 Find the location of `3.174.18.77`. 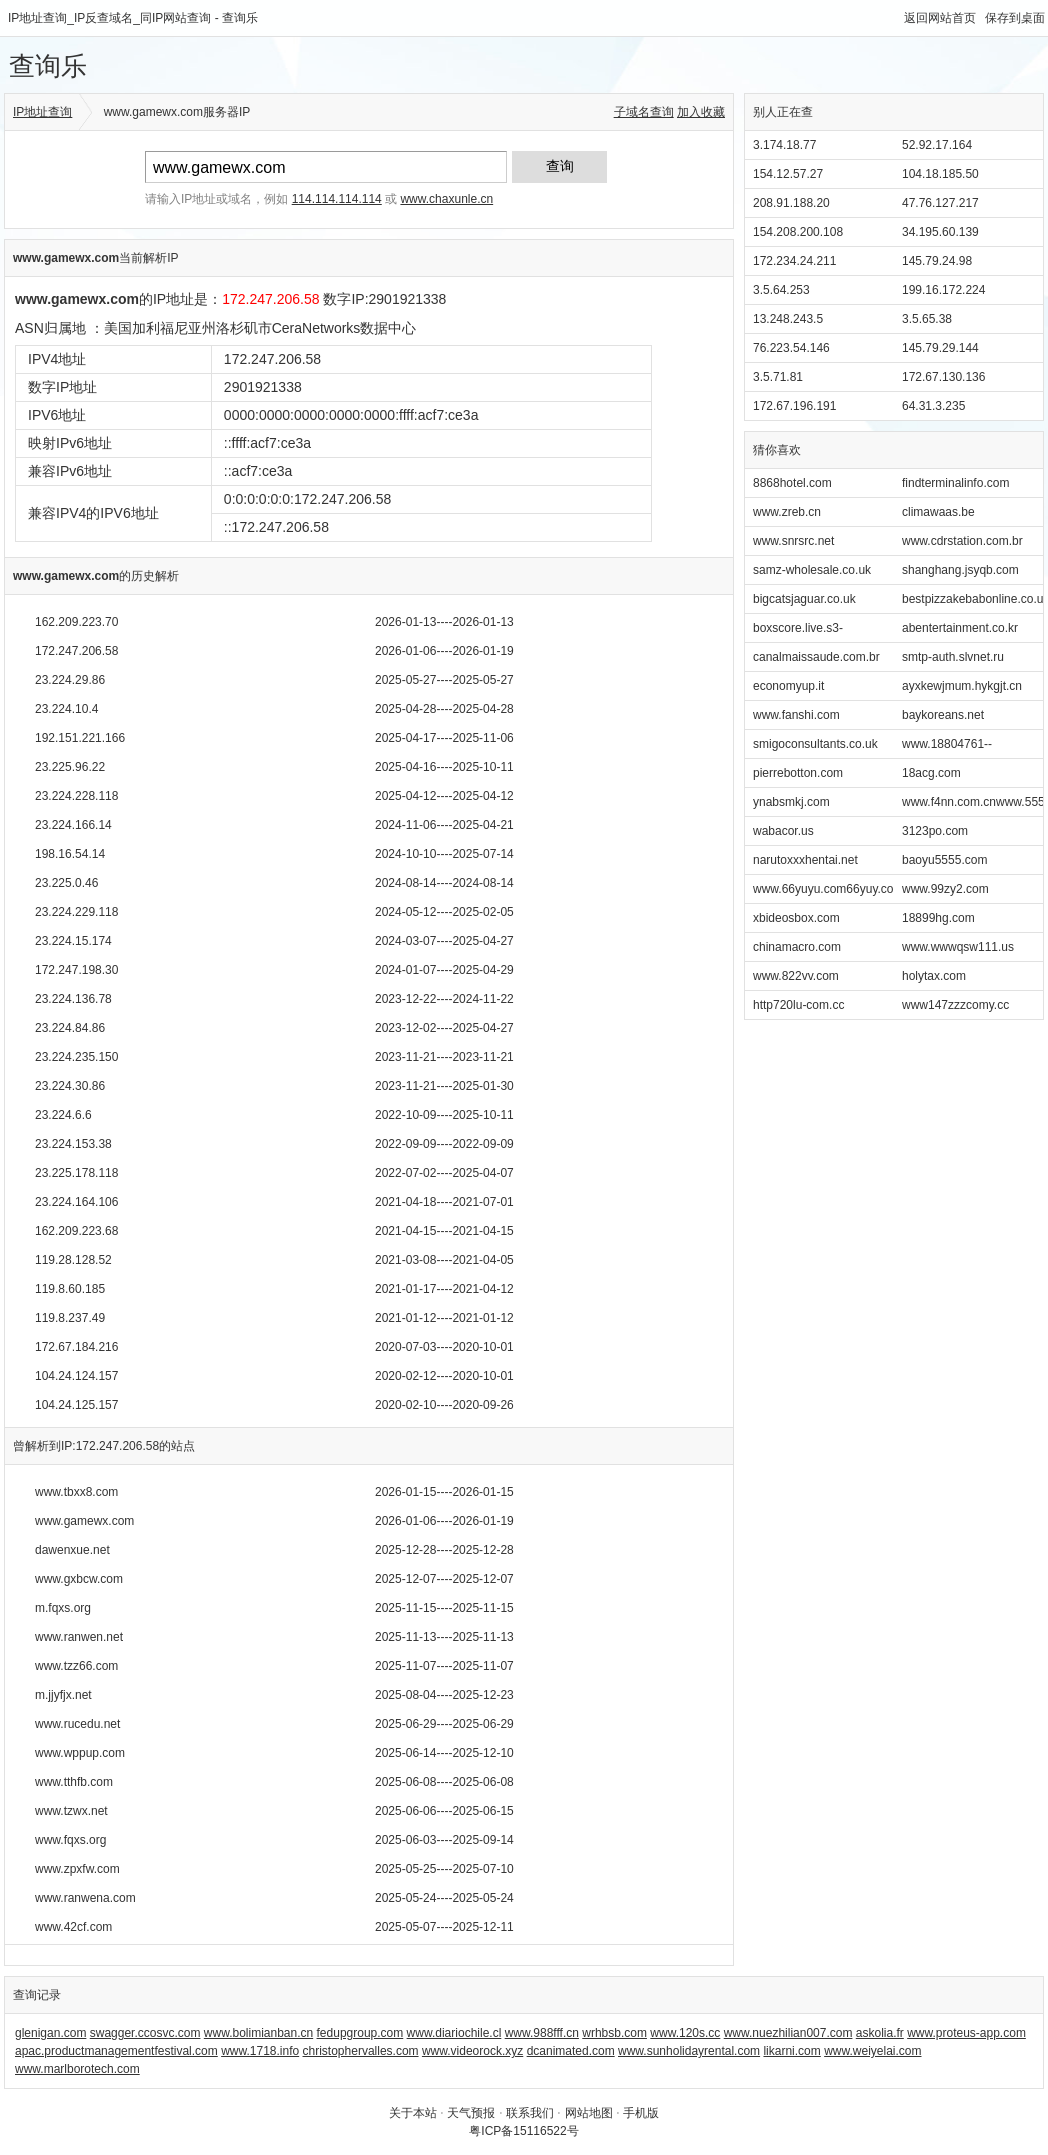

3.174.18.77 is located at coordinates (784, 145).